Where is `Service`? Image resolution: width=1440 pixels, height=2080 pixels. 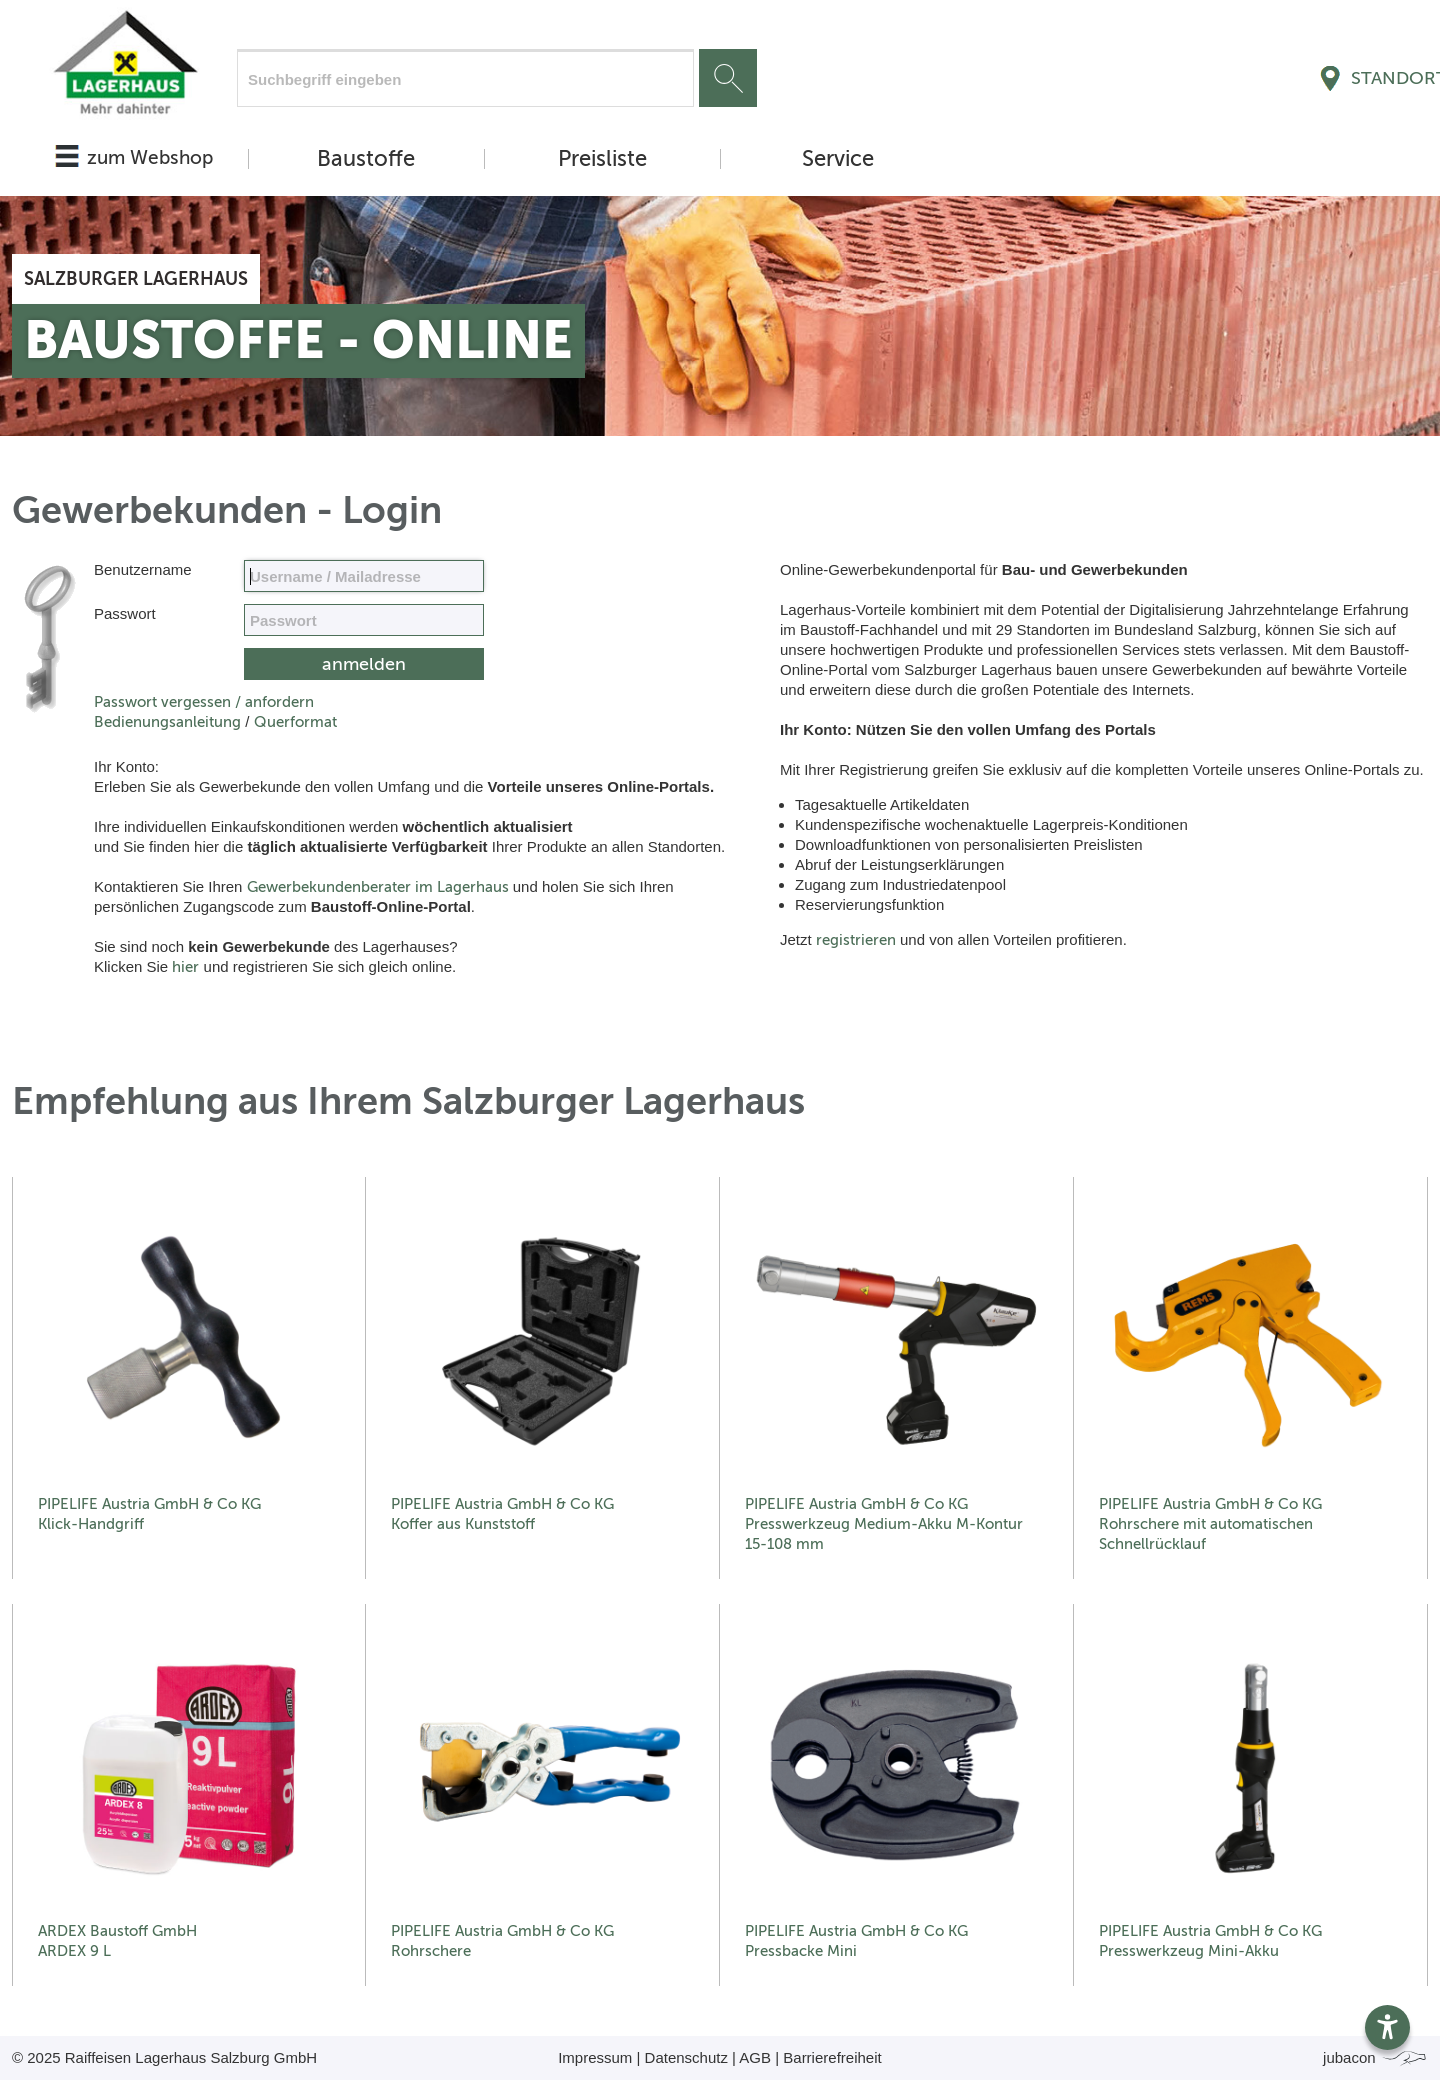
Service is located at coordinates (838, 159).